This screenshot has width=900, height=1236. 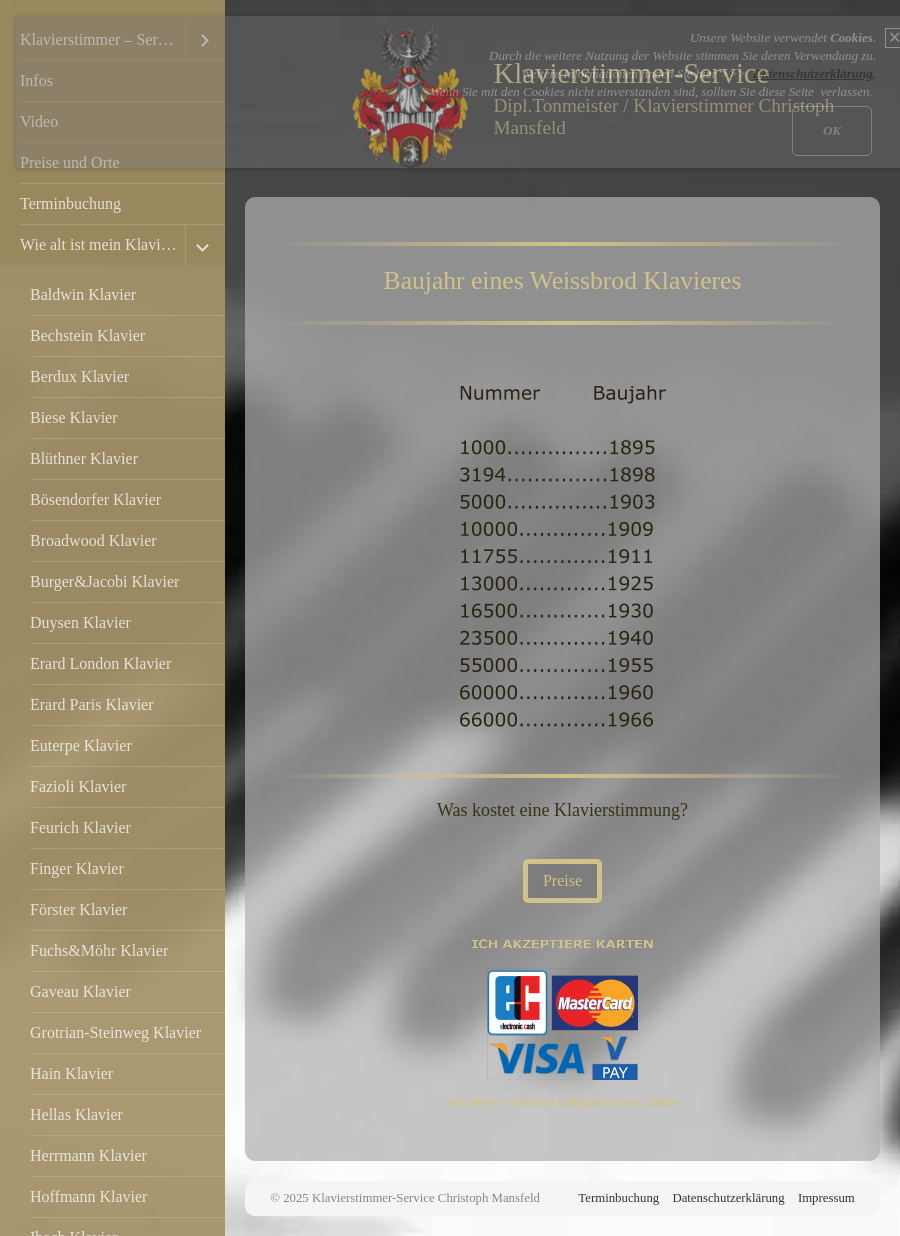 I want to click on Herrmann Klavier, so click(x=88, y=1155).